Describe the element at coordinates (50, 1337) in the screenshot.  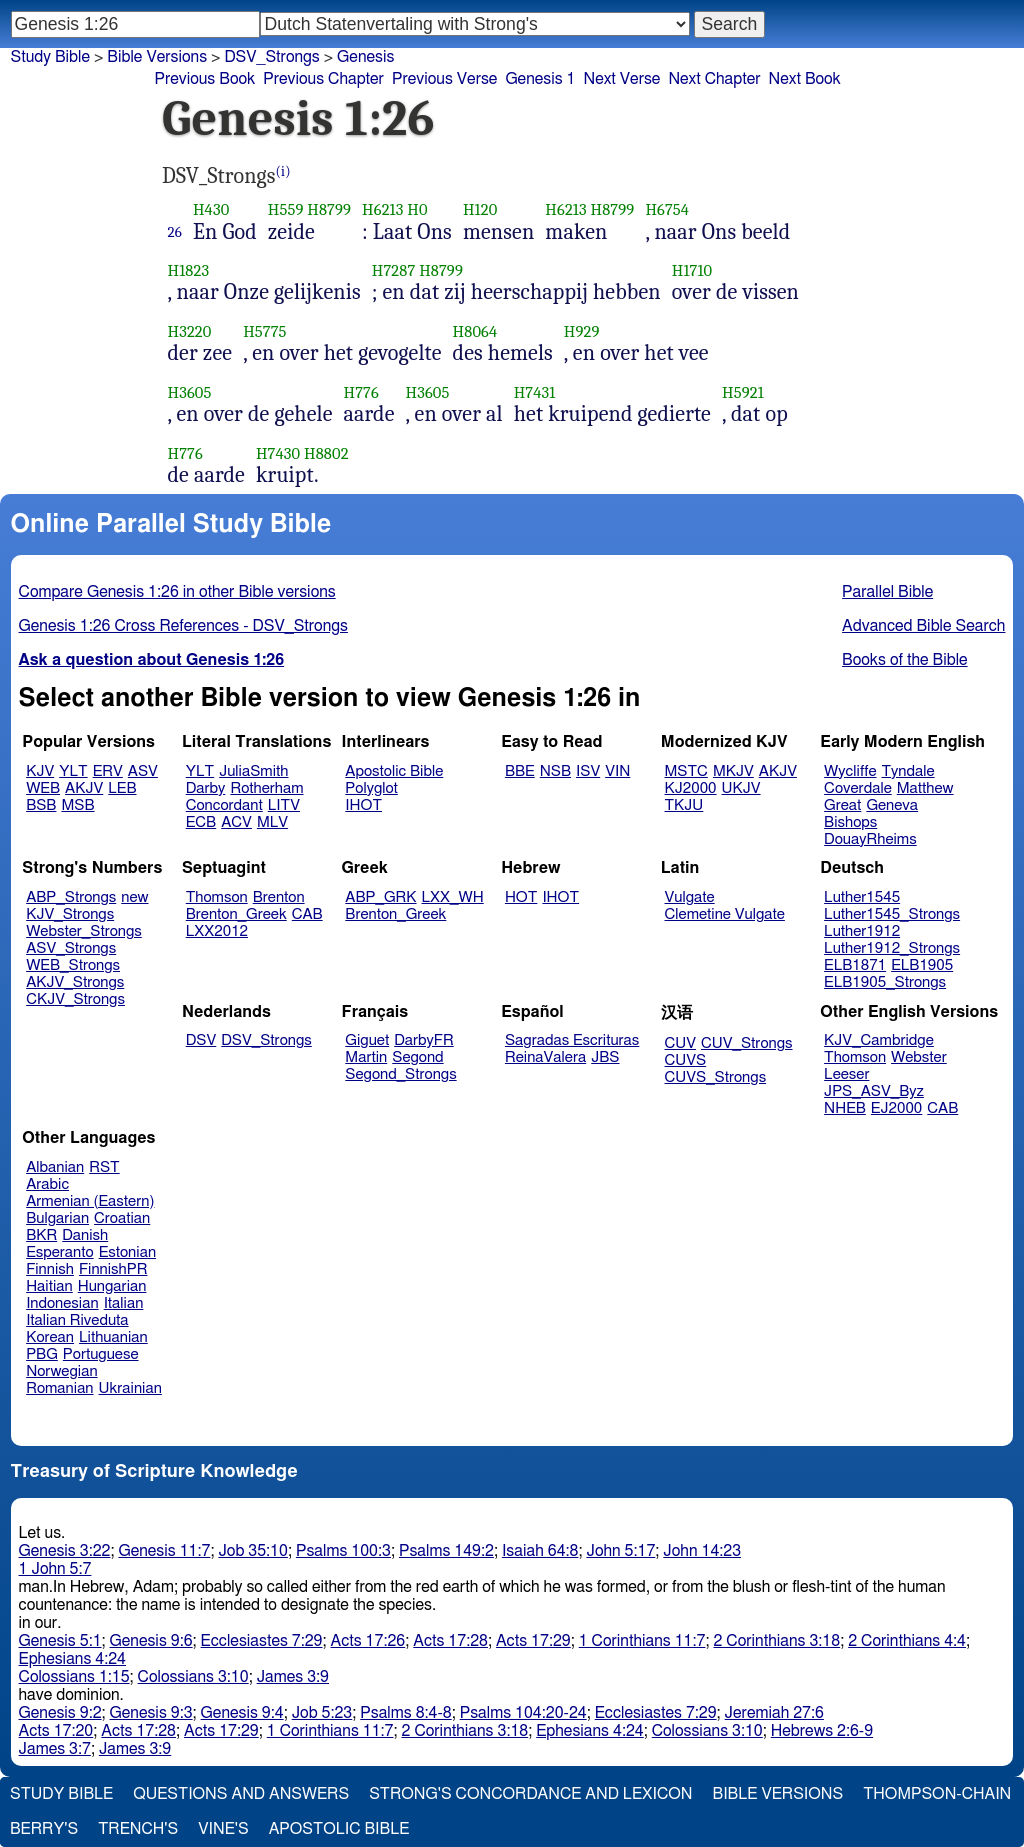
I see `Korean` at that location.